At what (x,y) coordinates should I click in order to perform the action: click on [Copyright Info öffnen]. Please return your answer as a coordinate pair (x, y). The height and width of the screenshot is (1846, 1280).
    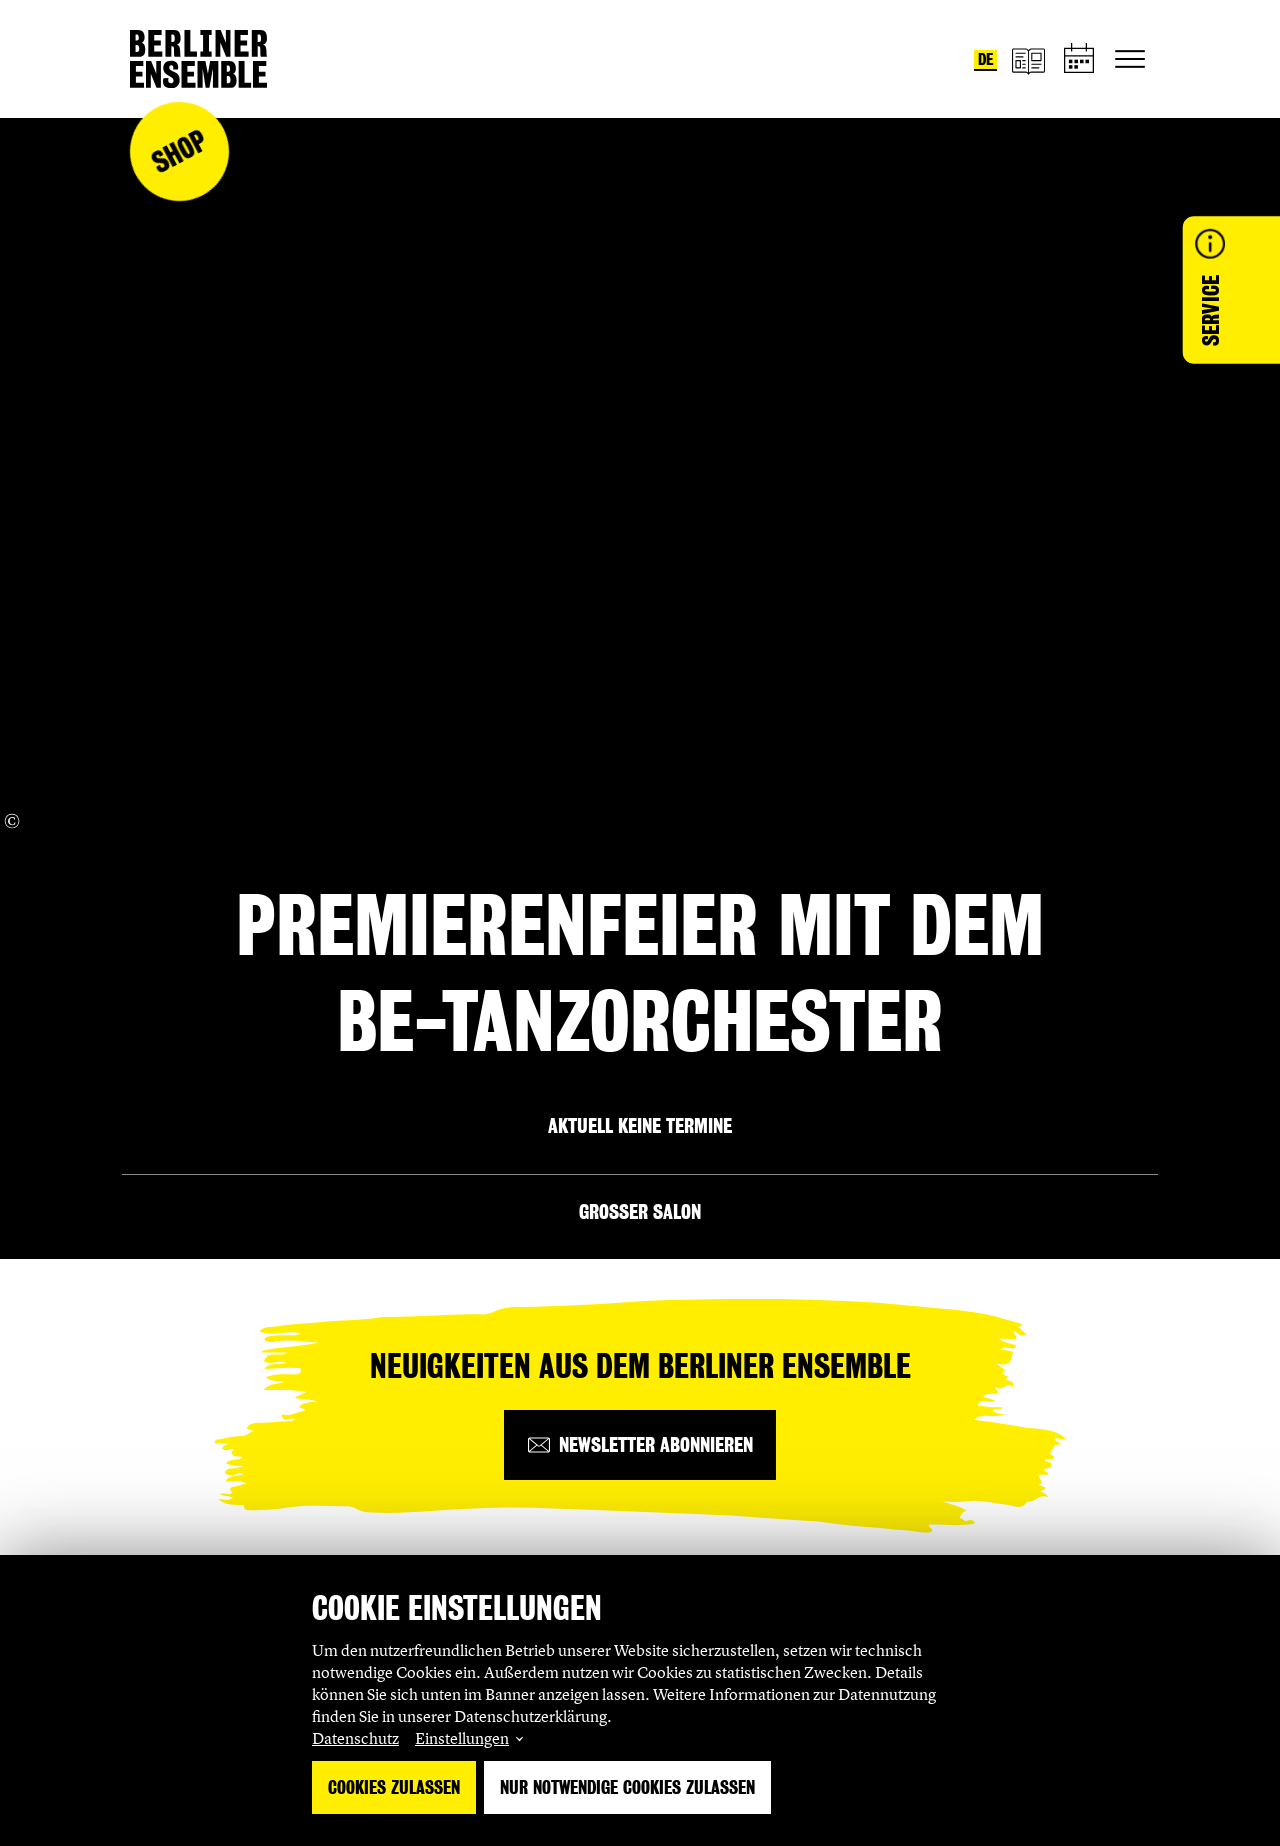
    Looking at the image, I should click on (12, 821).